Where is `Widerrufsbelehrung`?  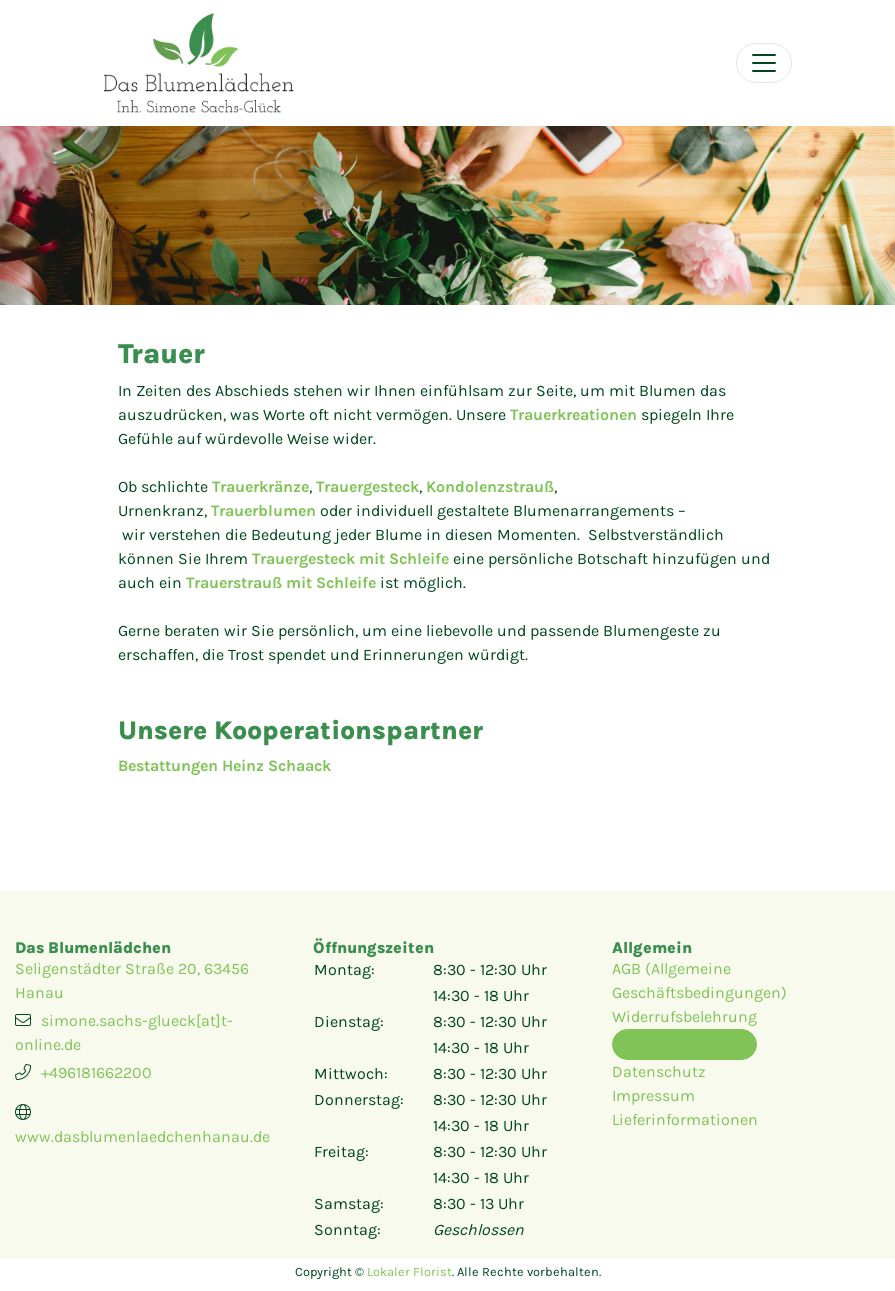 Widerrufsbelehrung is located at coordinates (684, 1016).